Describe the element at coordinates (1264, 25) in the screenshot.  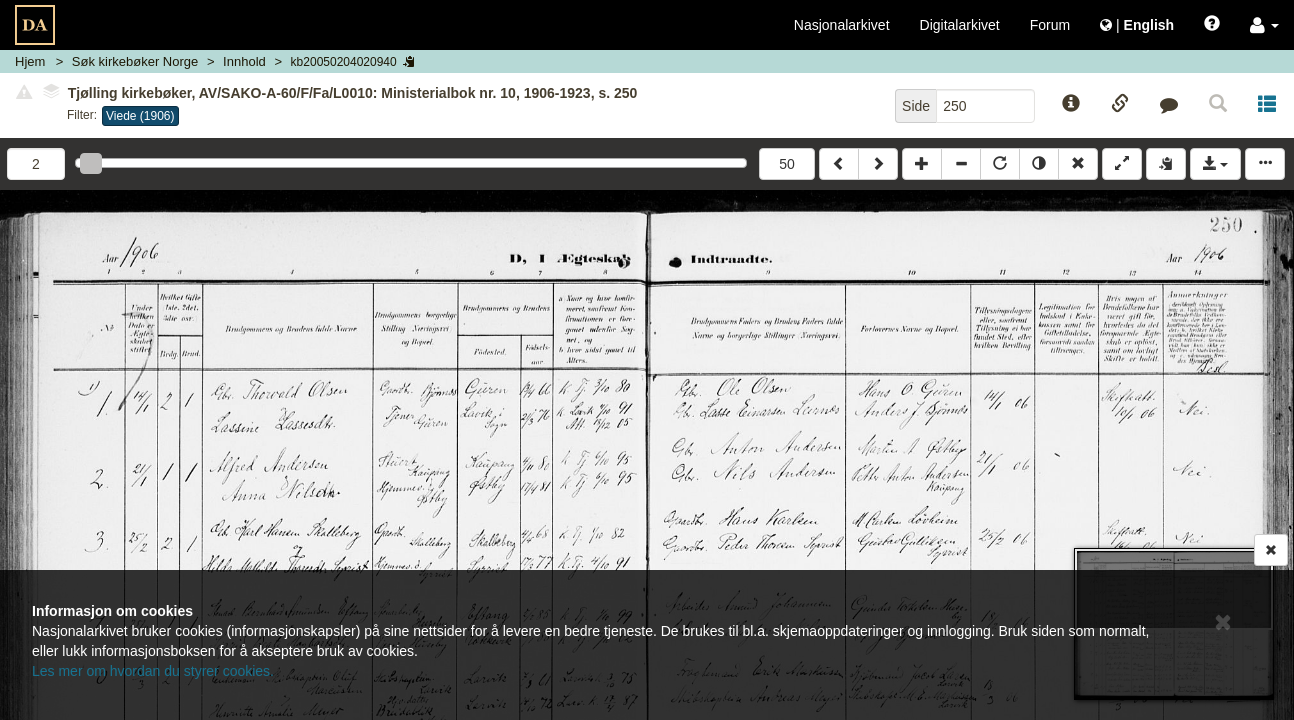
I see `[button]` at that location.